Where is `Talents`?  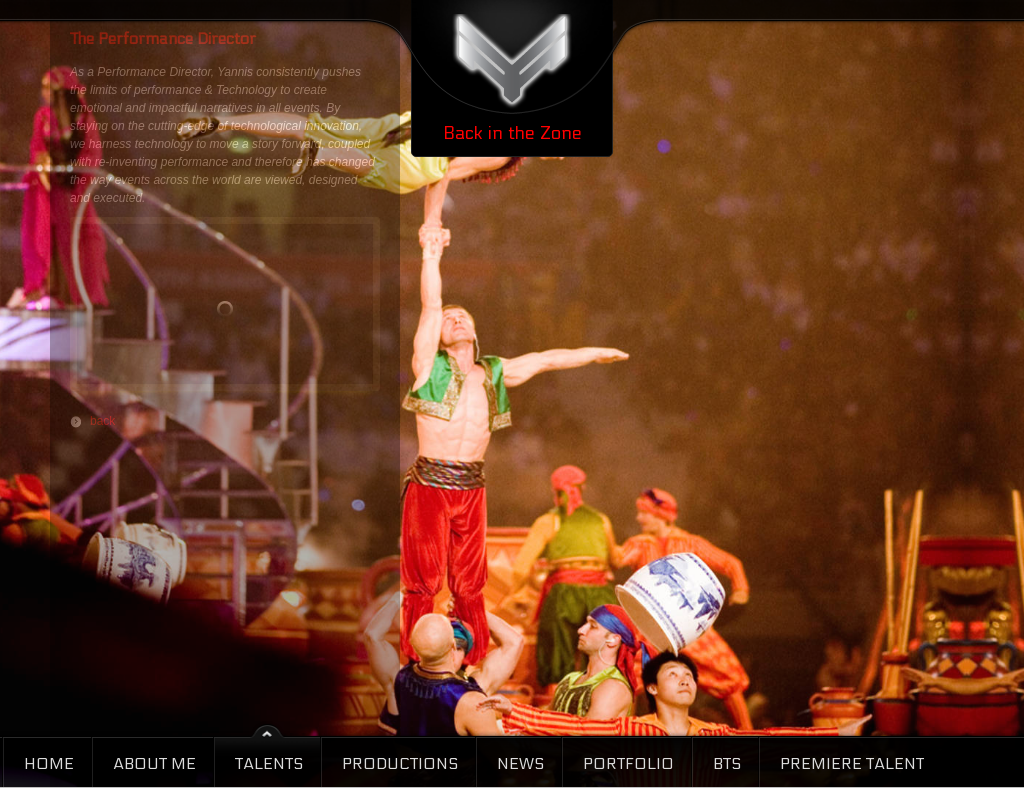
Talents is located at coordinates (269, 763).